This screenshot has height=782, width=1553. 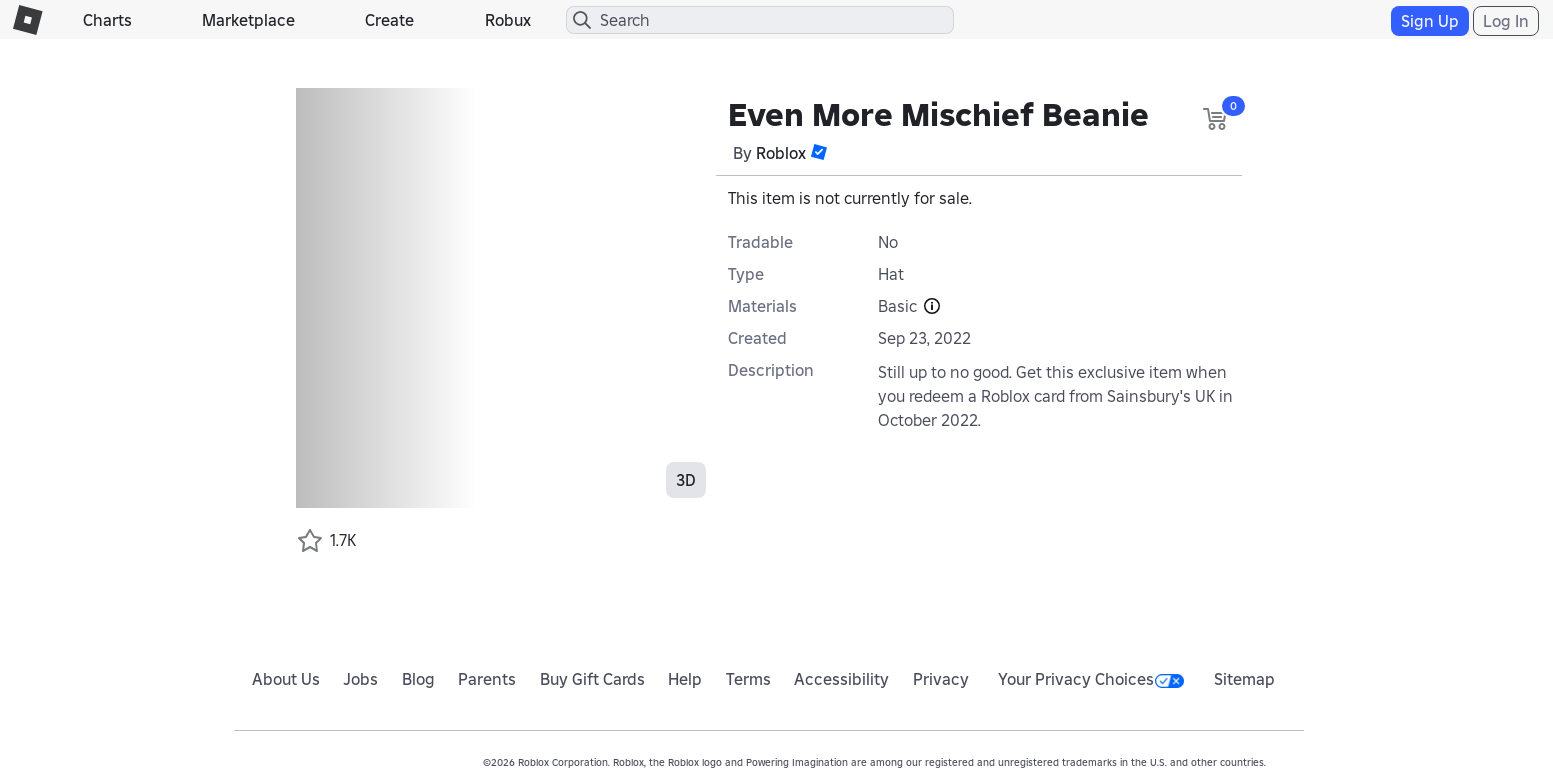 What do you see at coordinates (389, 20) in the screenshot?
I see `Create` at bounding box center [389, 20].